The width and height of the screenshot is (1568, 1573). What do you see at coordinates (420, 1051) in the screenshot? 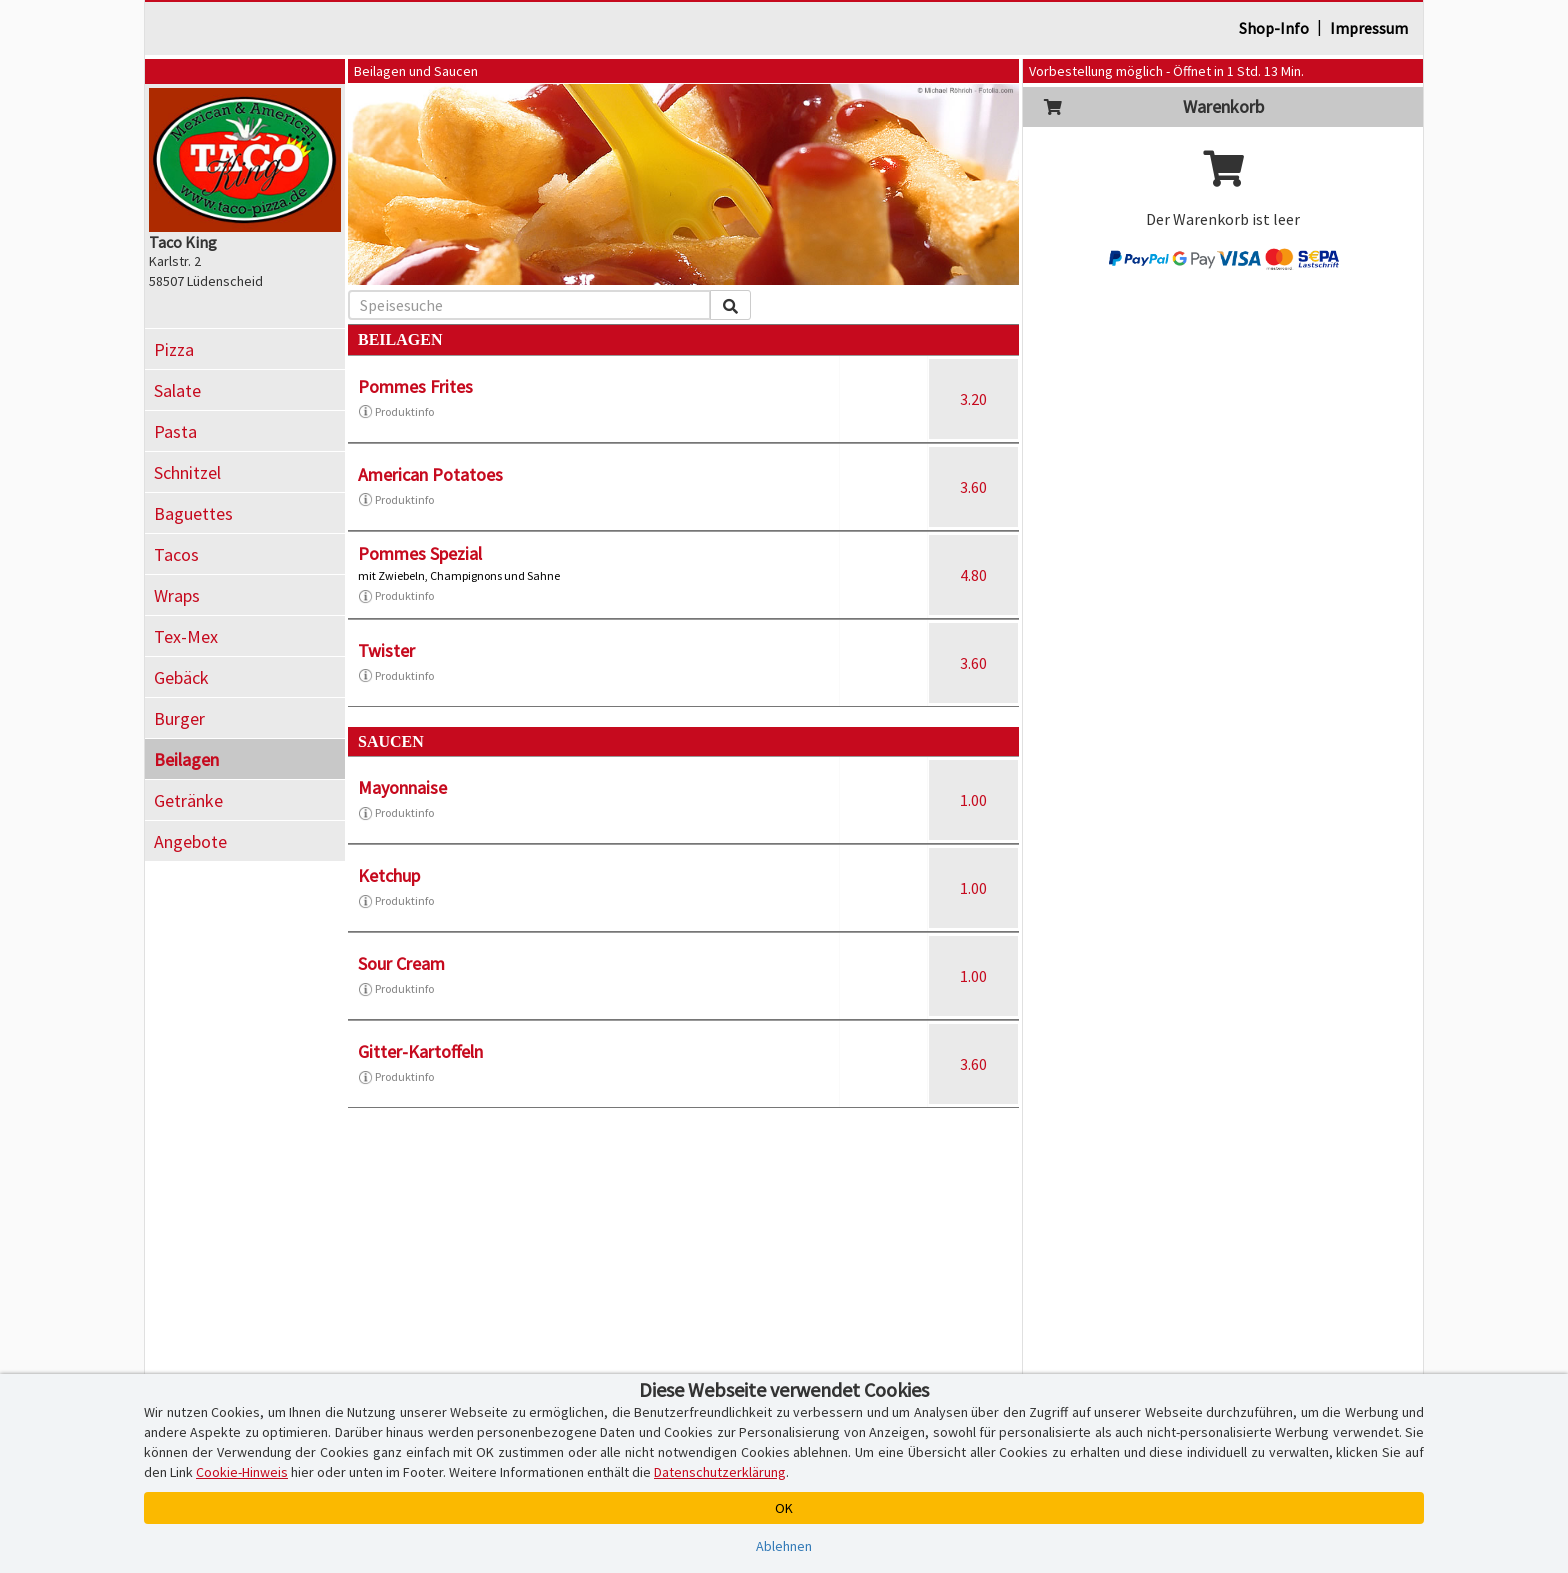
I see `Gitter-Kartoffeln` at bounding box center [420, 1051].